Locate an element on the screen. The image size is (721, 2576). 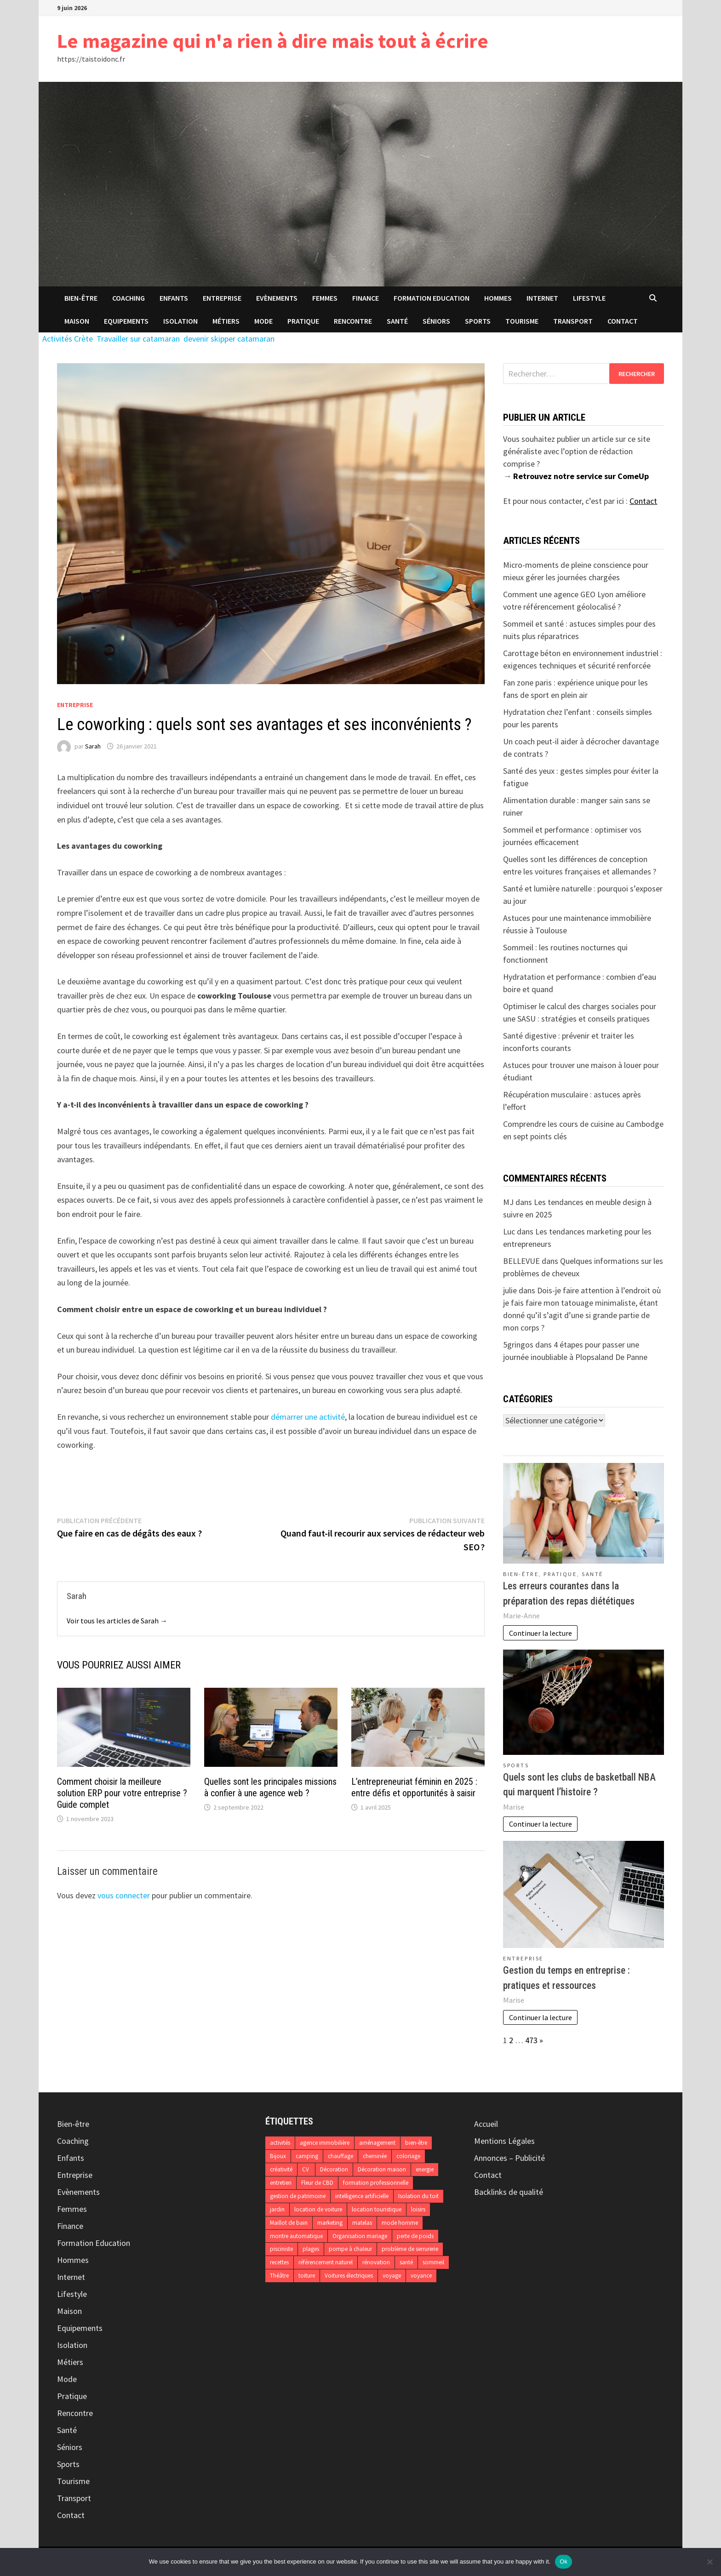
CV is located at coordinates (306, 2169).